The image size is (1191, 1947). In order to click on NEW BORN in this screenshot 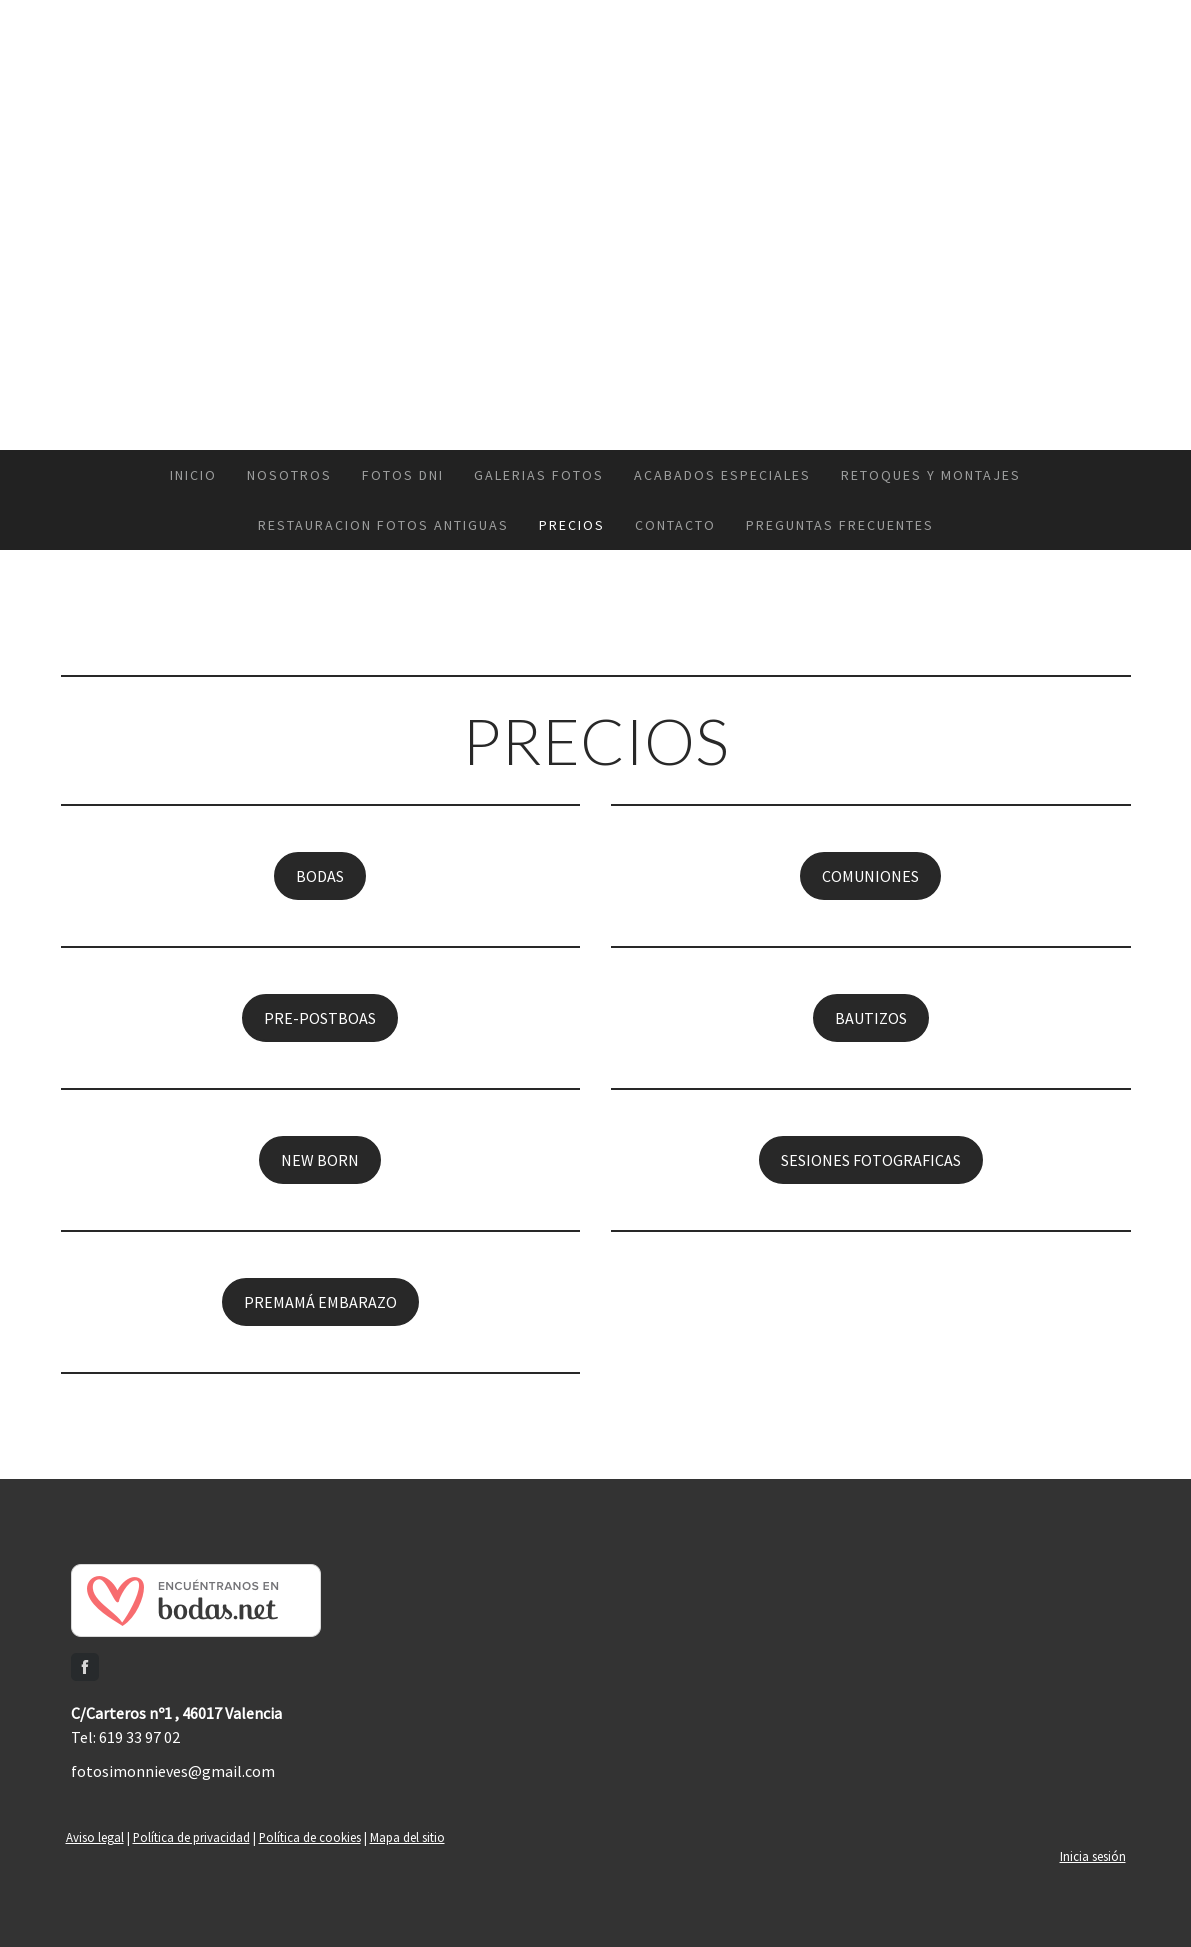, I will do `click(320, 1160)`.